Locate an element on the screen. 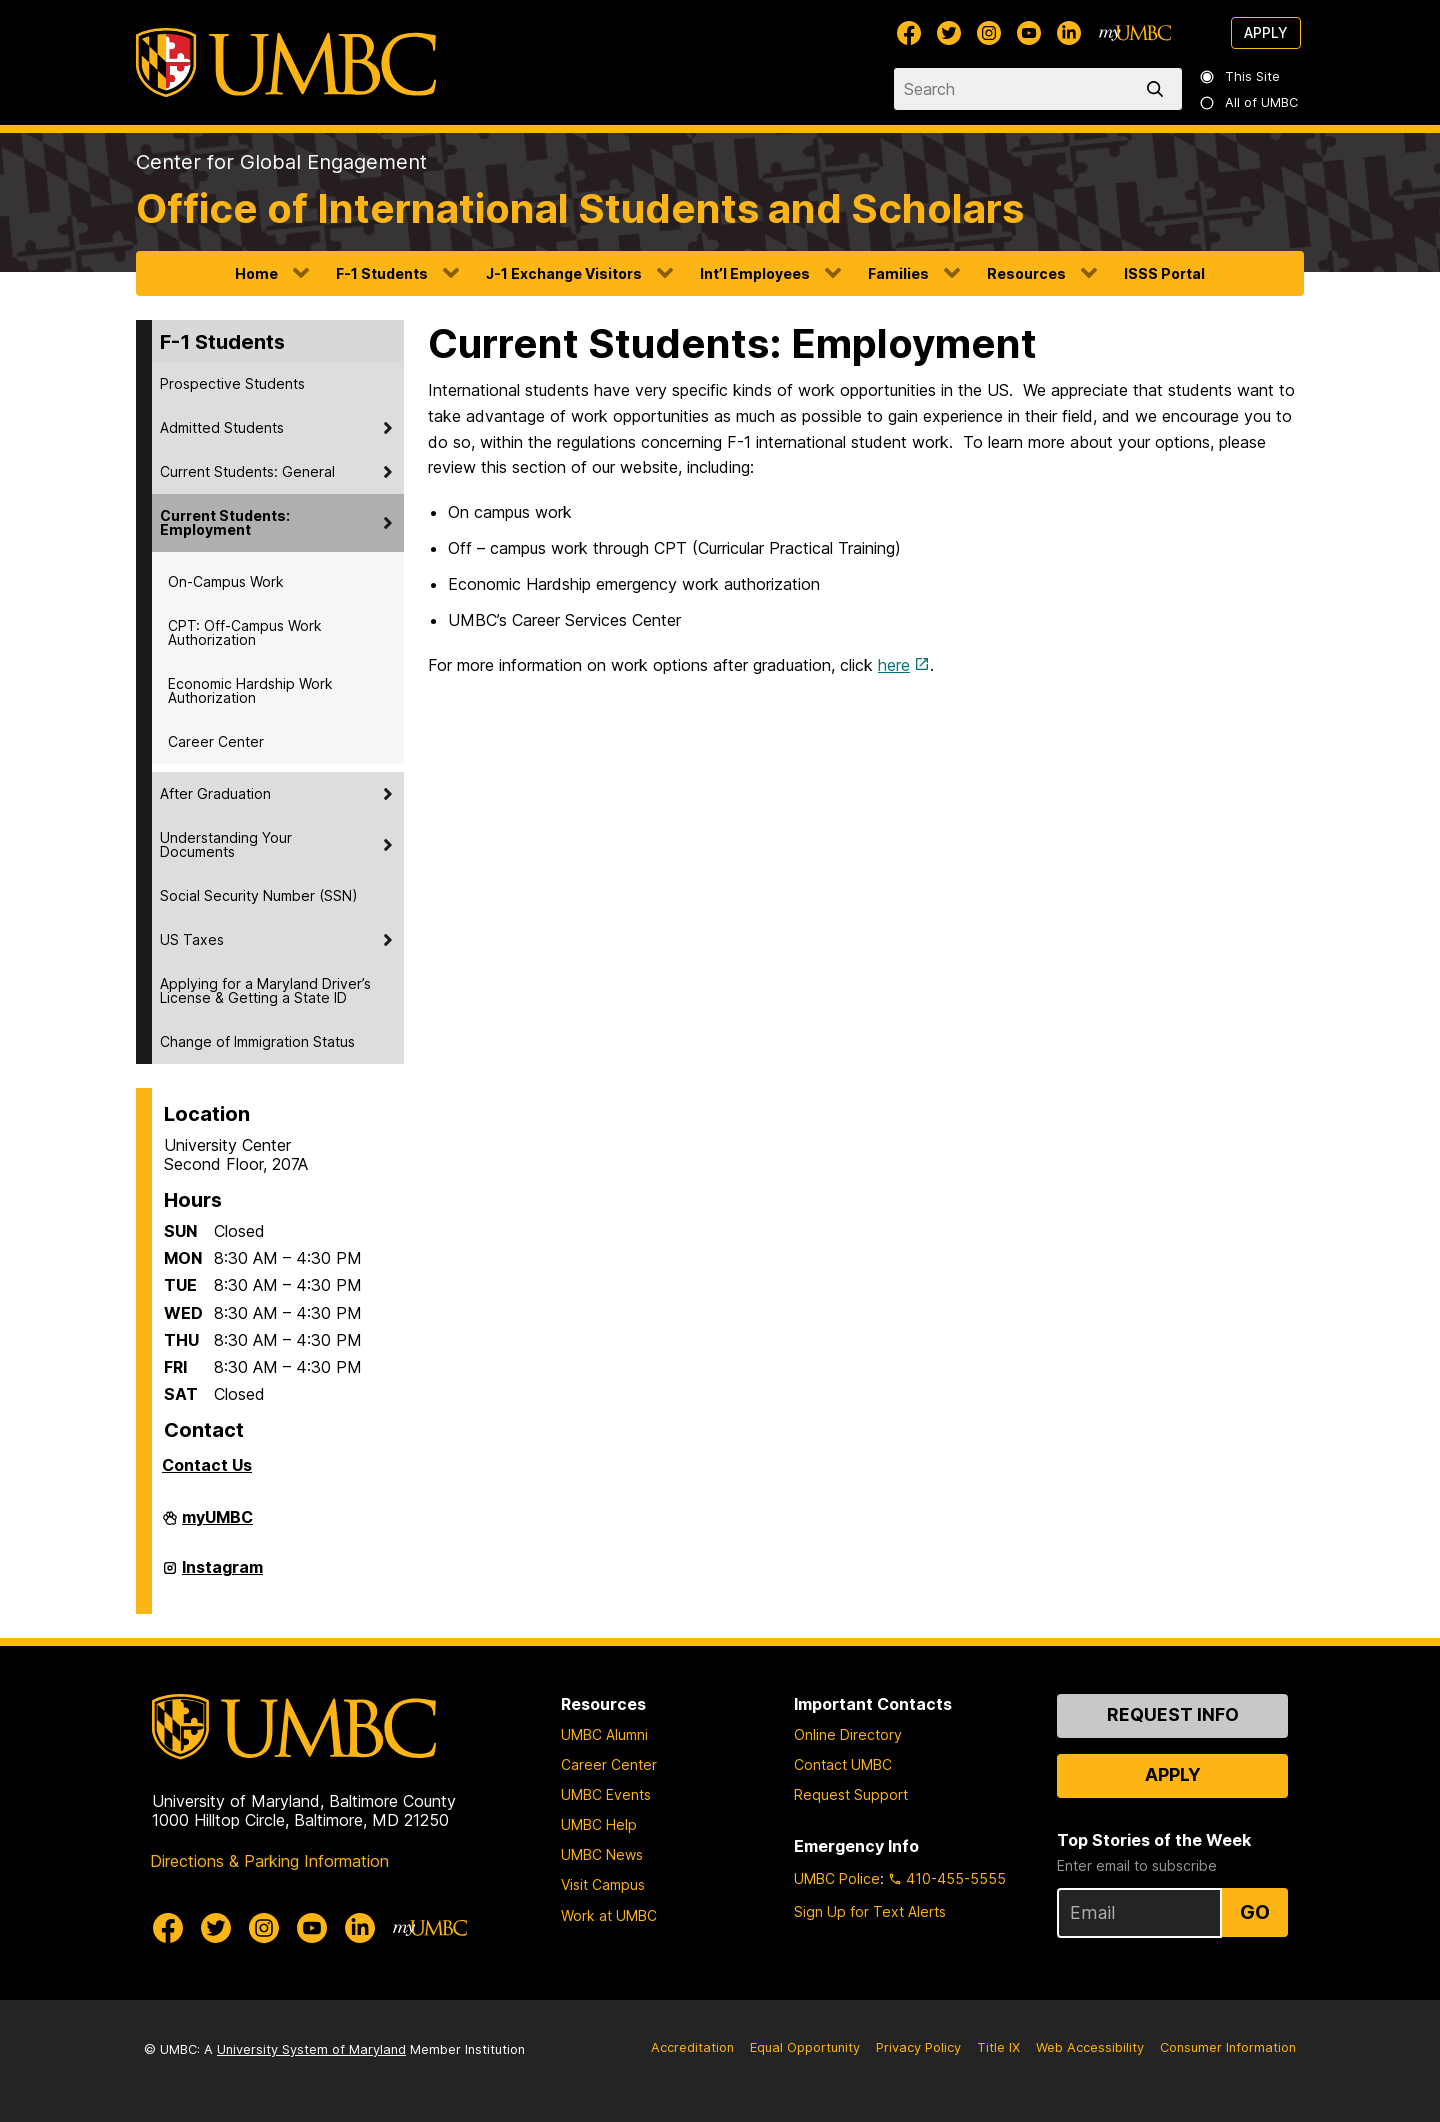  UMBC Events is located at coordinates (606, 1794).